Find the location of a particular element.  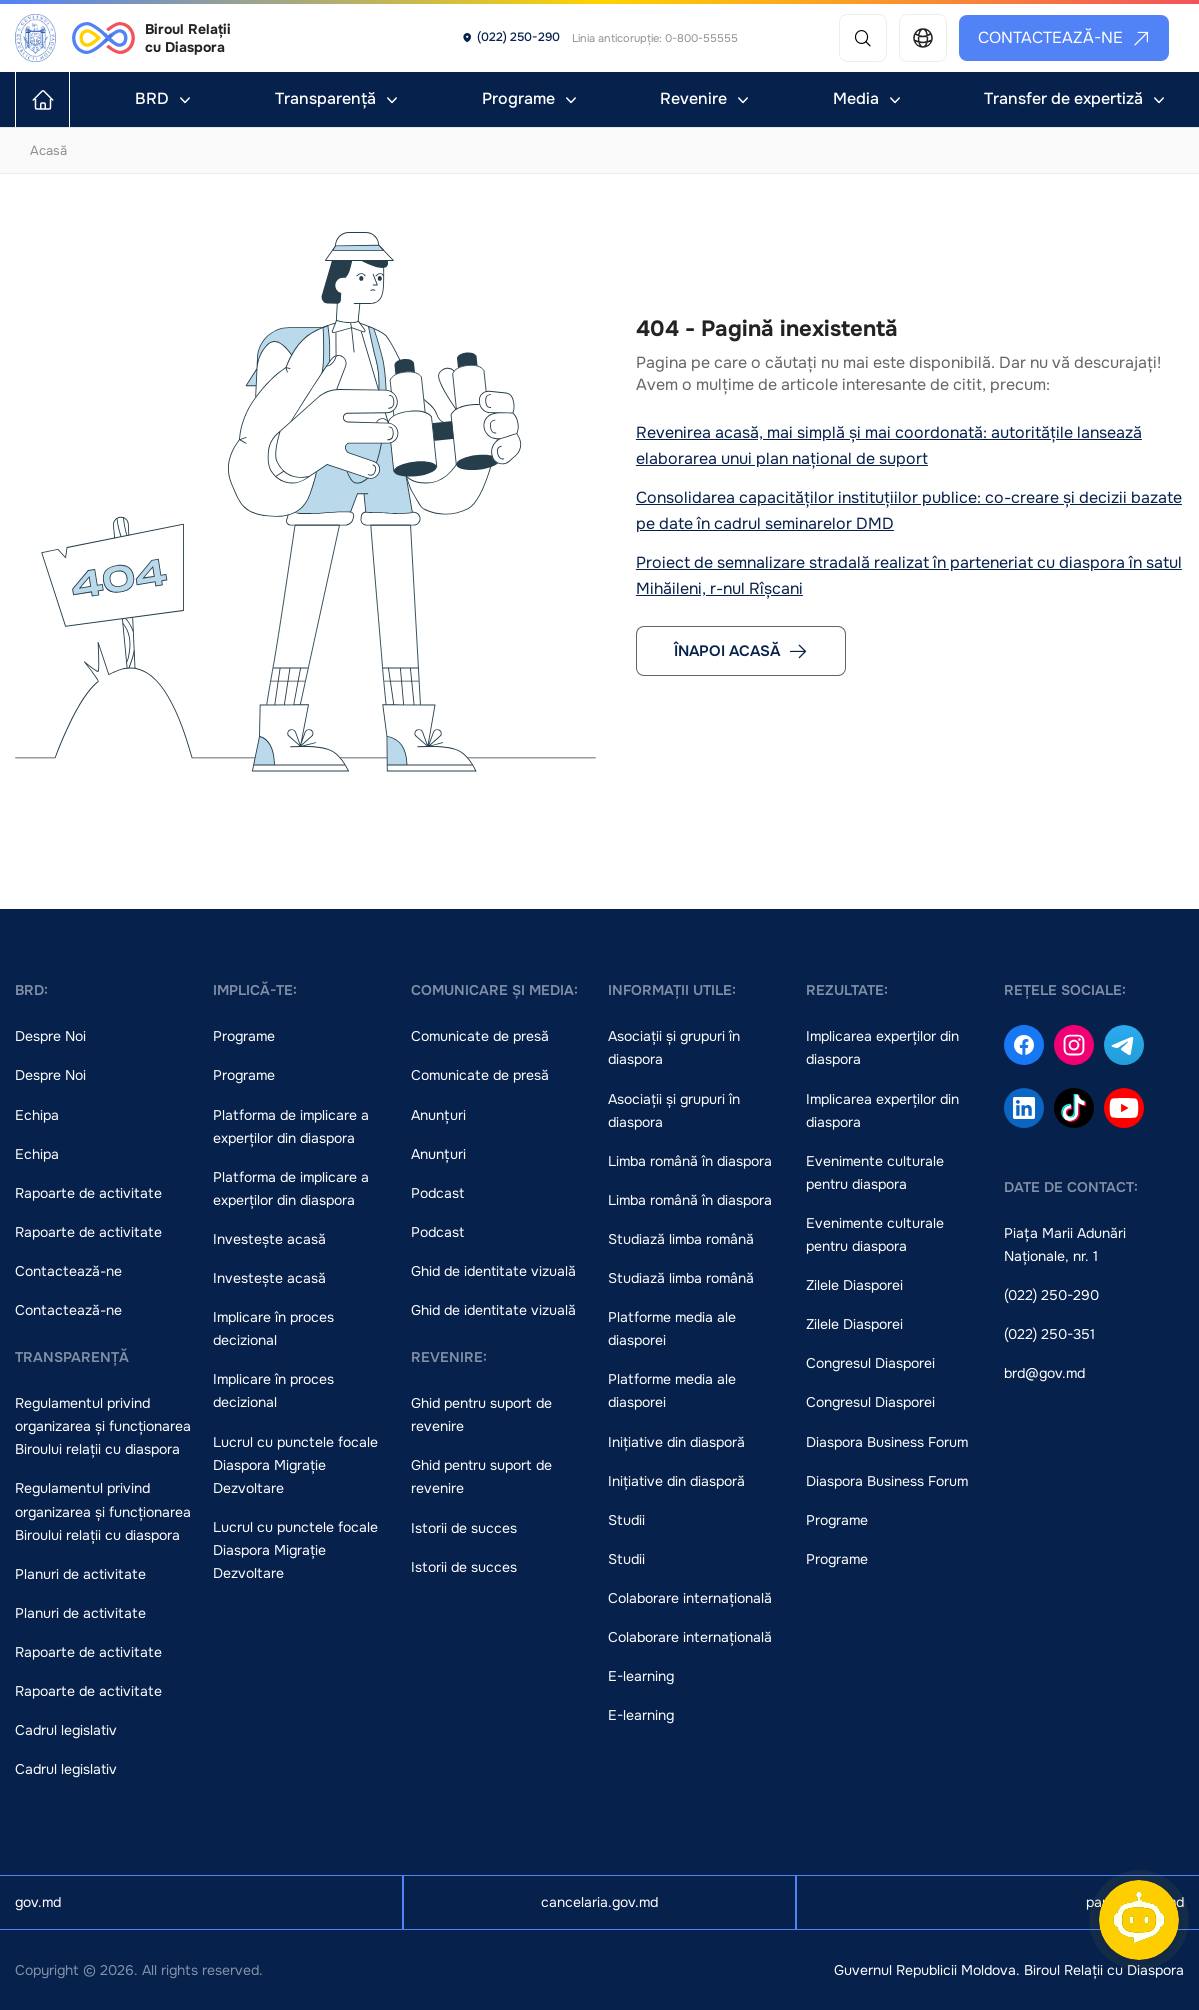

Podcast is located at coordinates (437, 1193).